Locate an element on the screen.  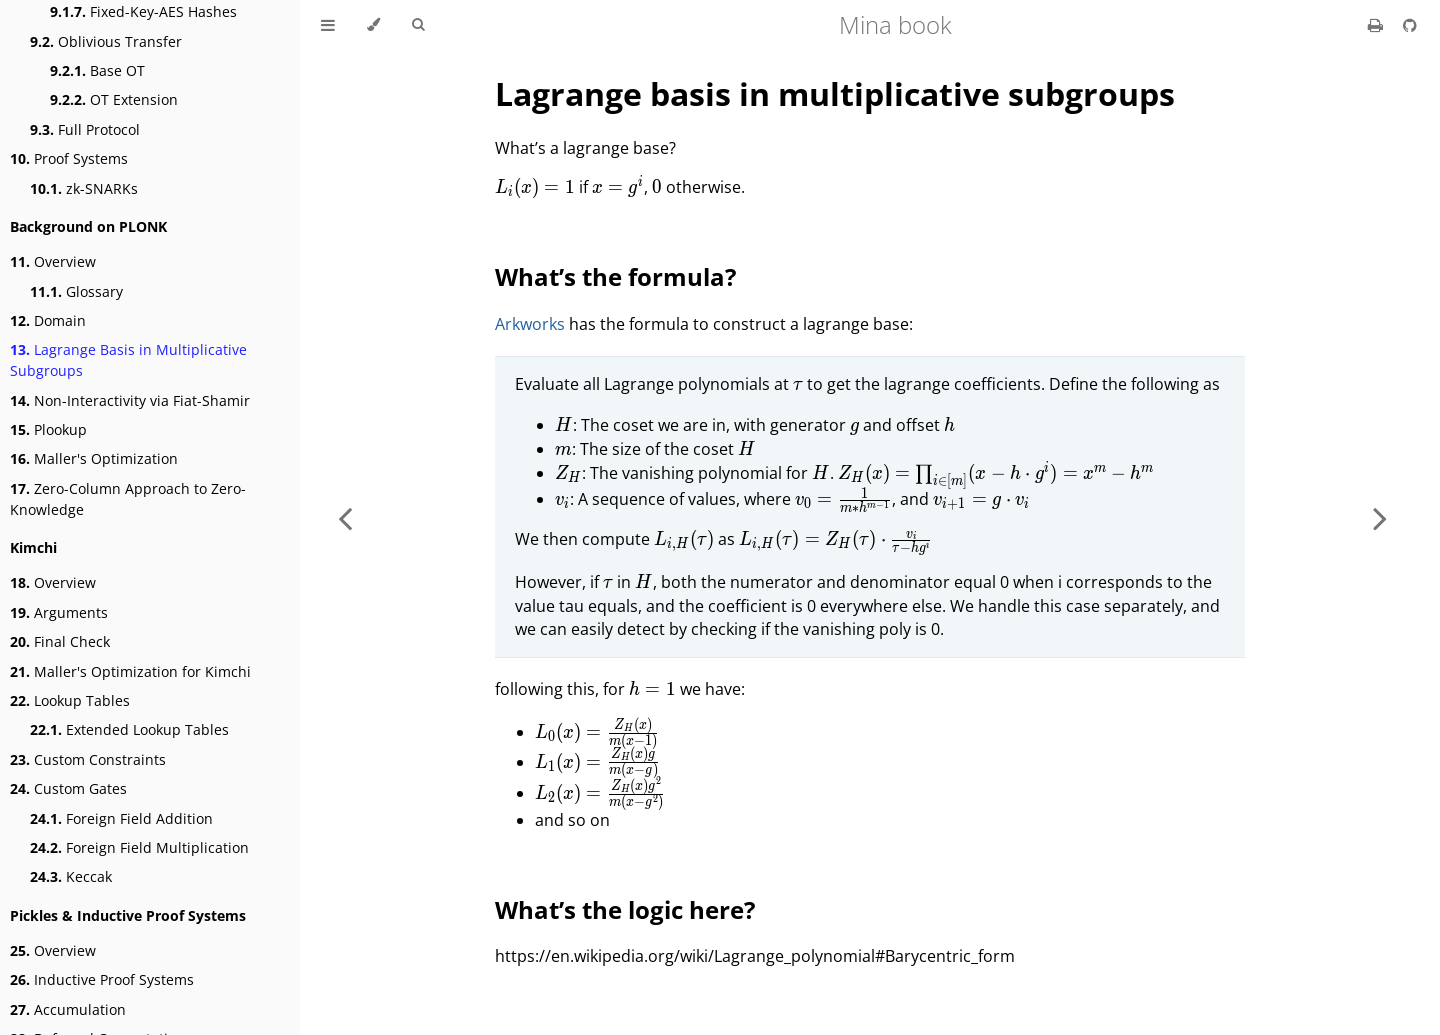
[Previous chapter] is located at coordinates (345, 517).